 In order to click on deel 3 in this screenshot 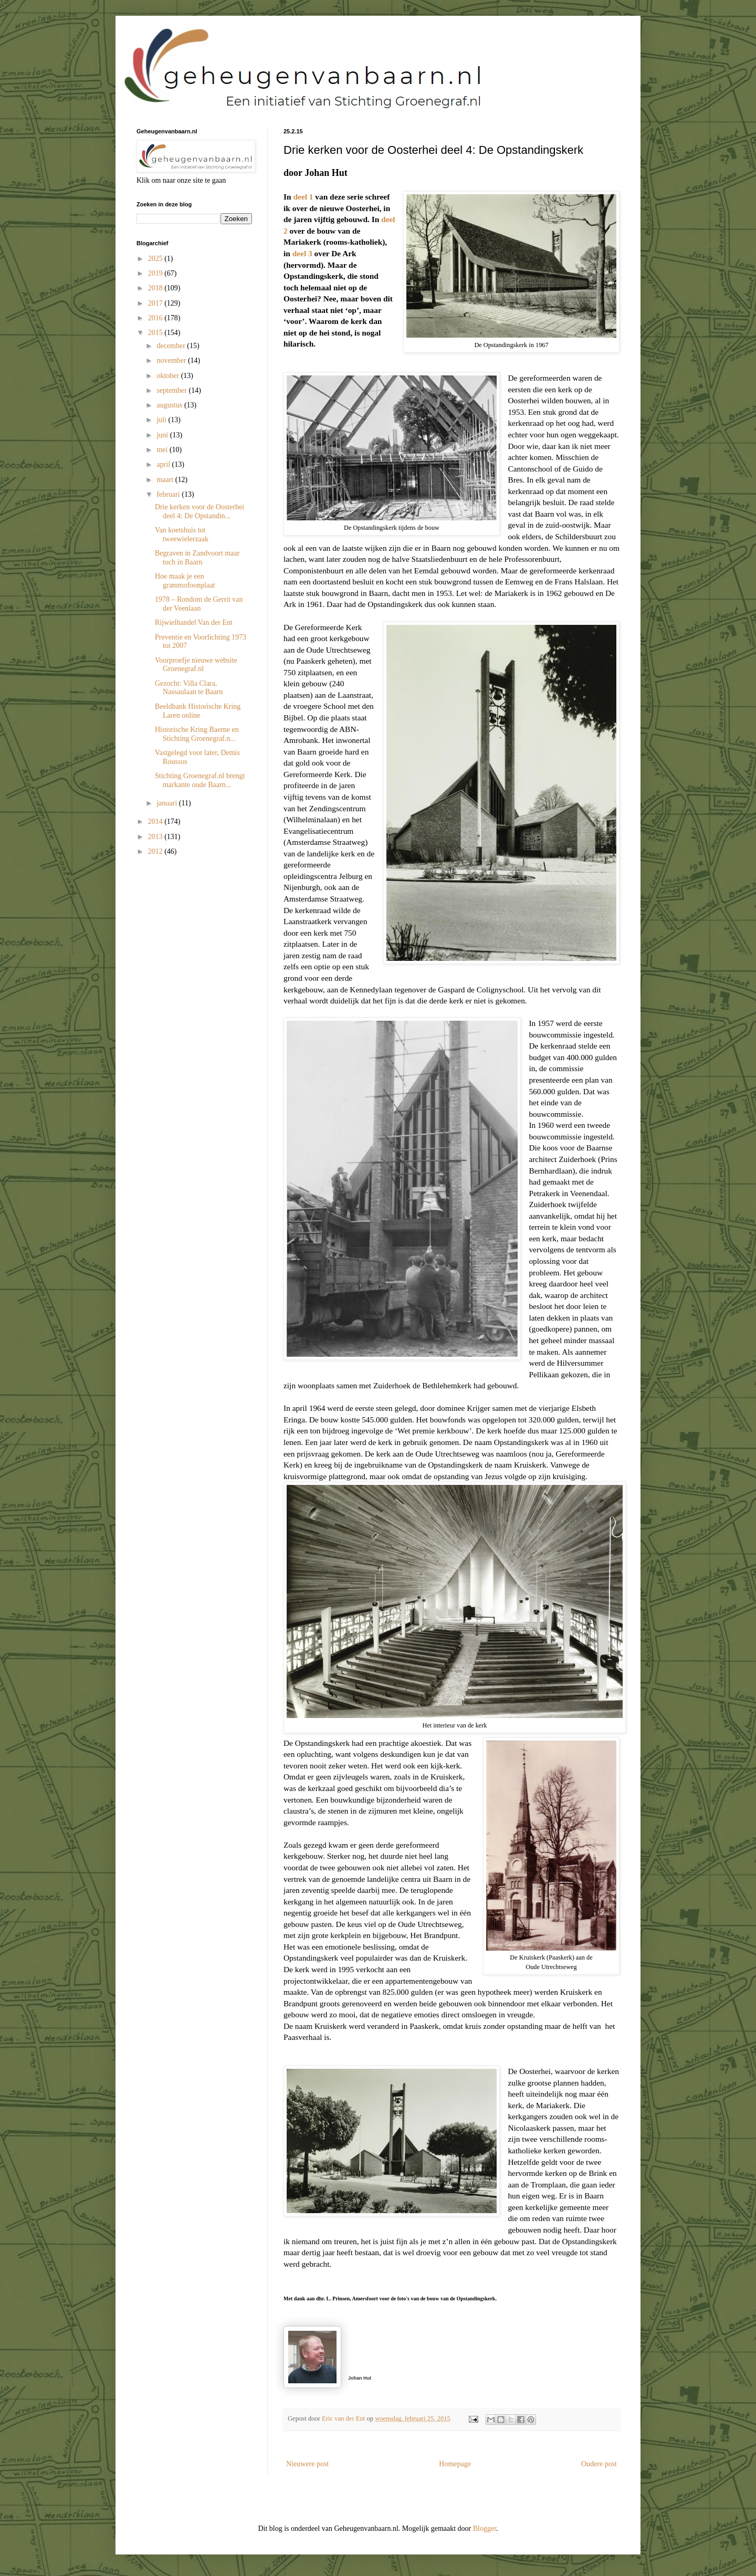, I will do `click(302, 253)`.